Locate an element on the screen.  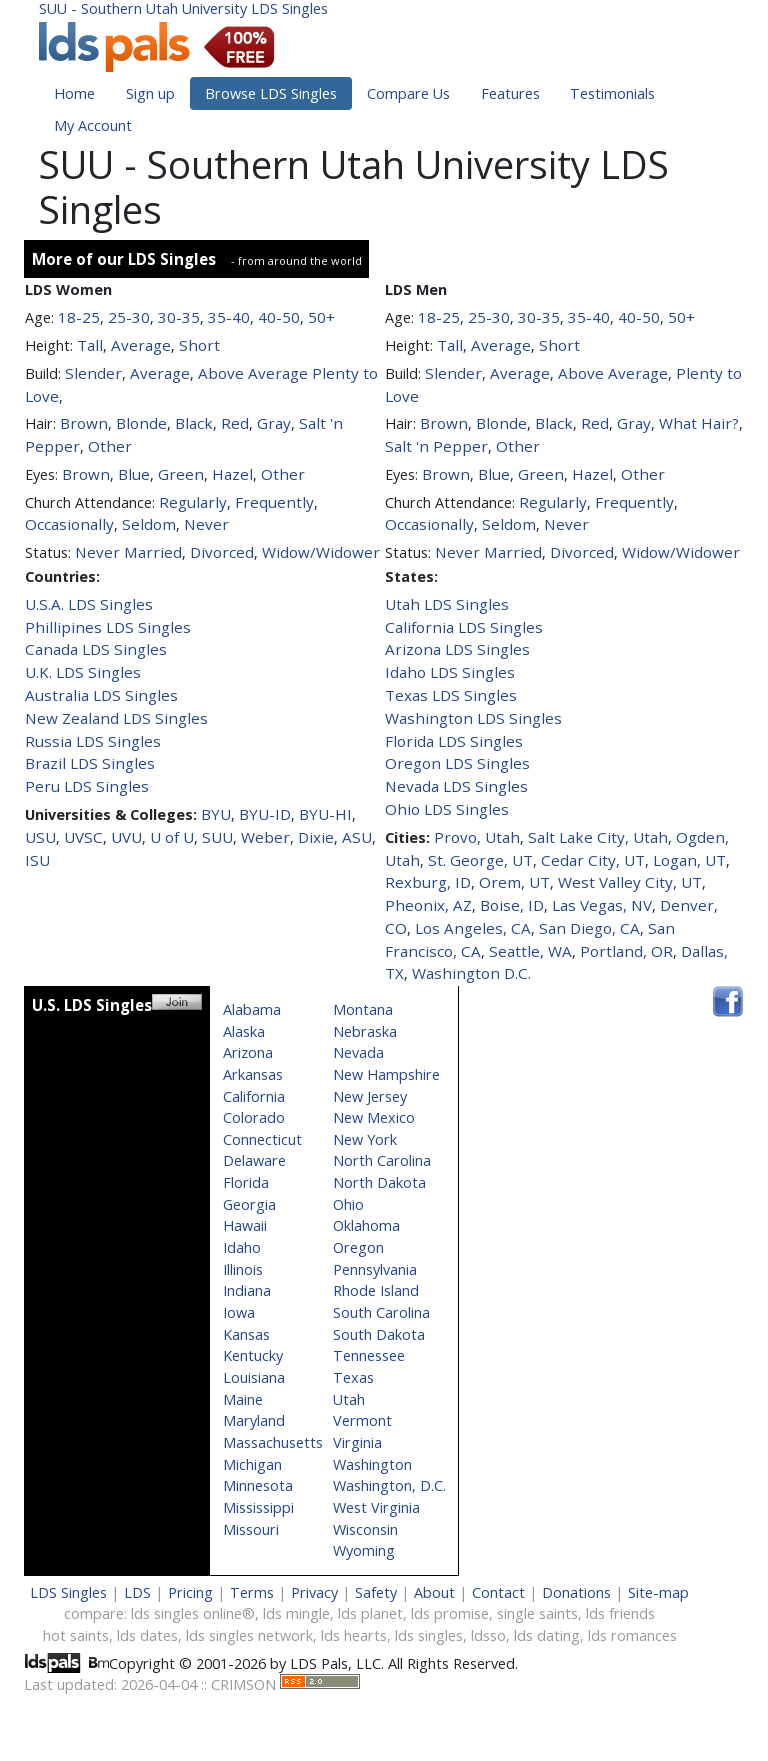
Never is located at coordinates (206, 524).